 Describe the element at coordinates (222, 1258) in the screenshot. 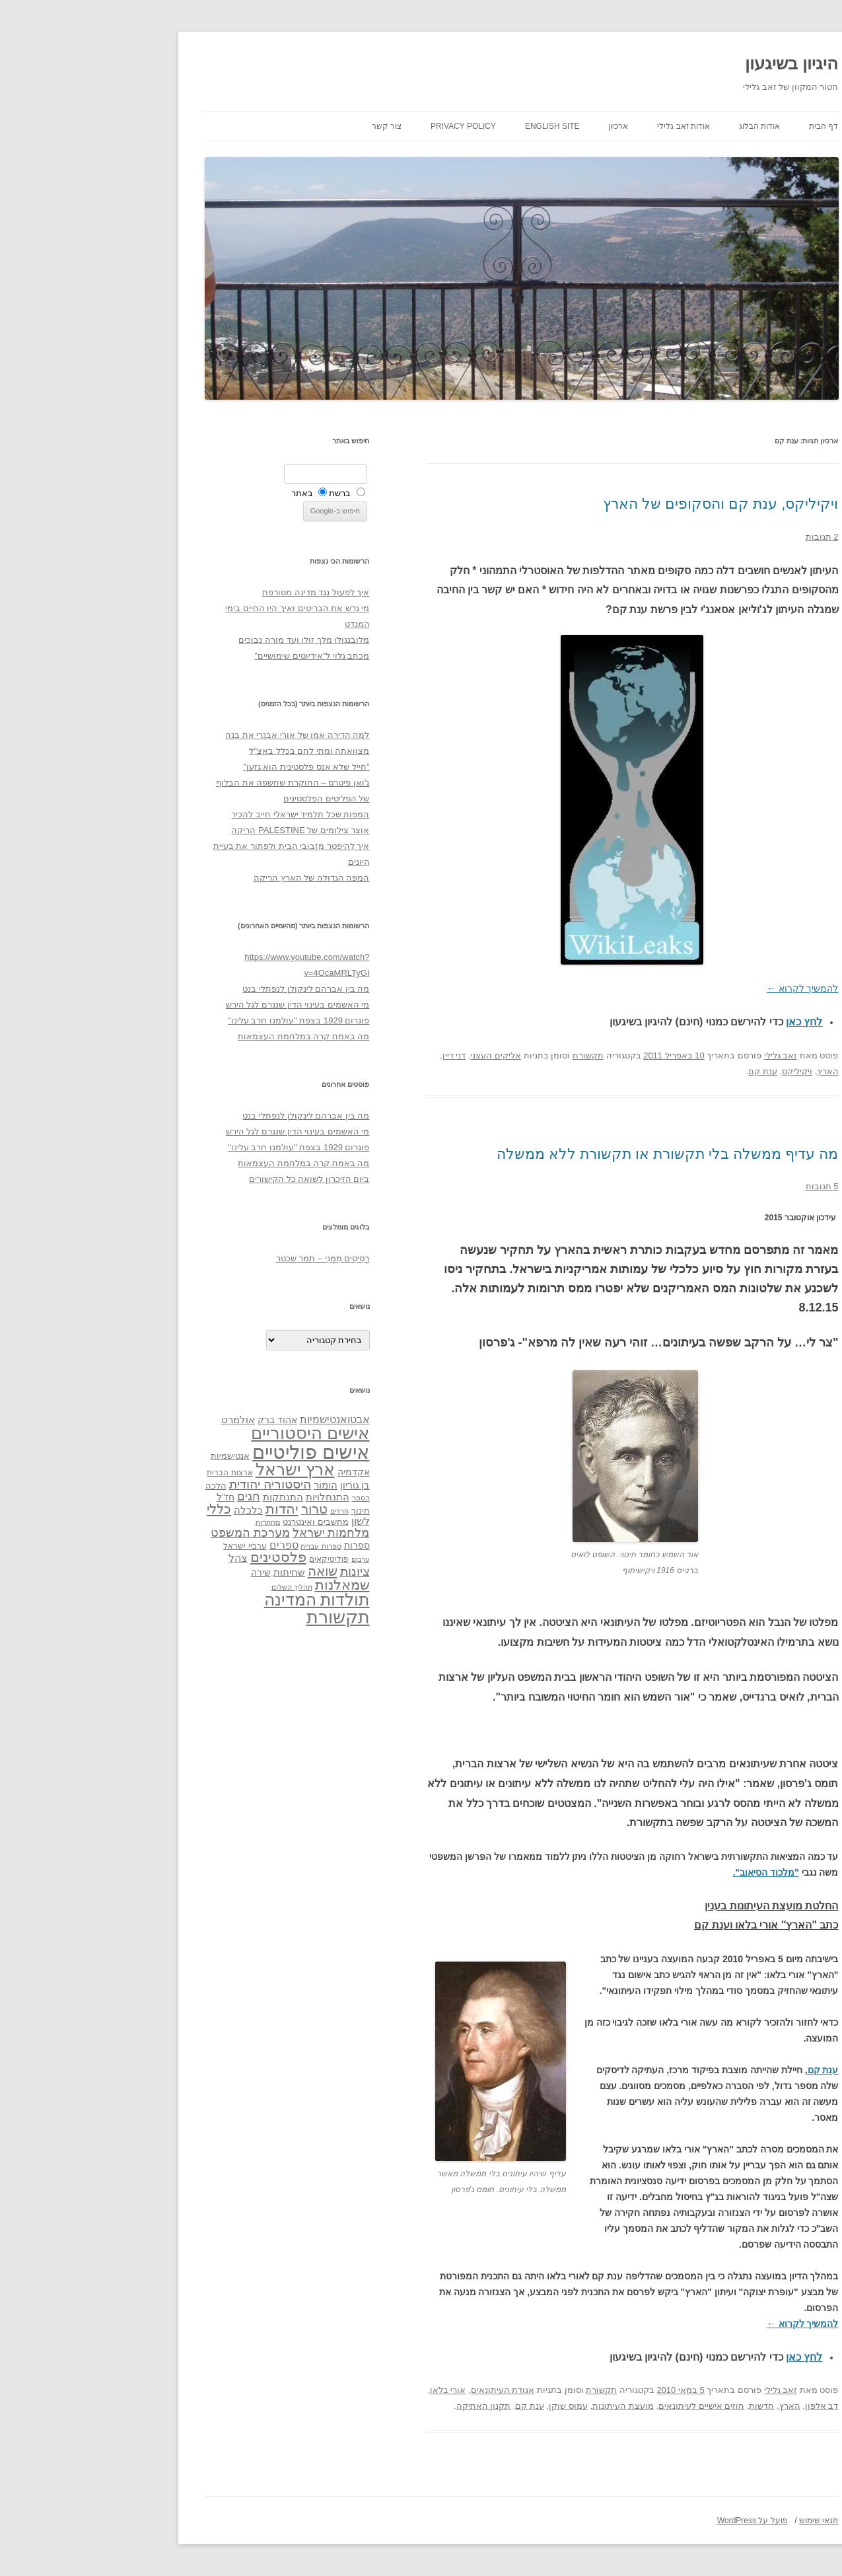

I see `רְסִיסִים מִמֶנִי – תמר שכטר` at that location.